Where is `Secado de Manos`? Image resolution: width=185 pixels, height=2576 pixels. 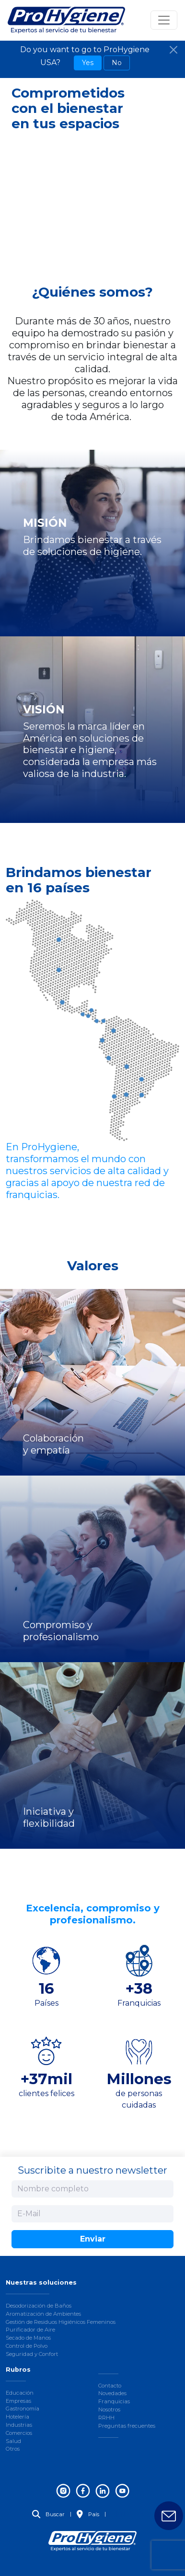
Secado de Manos is located at coordinates (28, 2337).